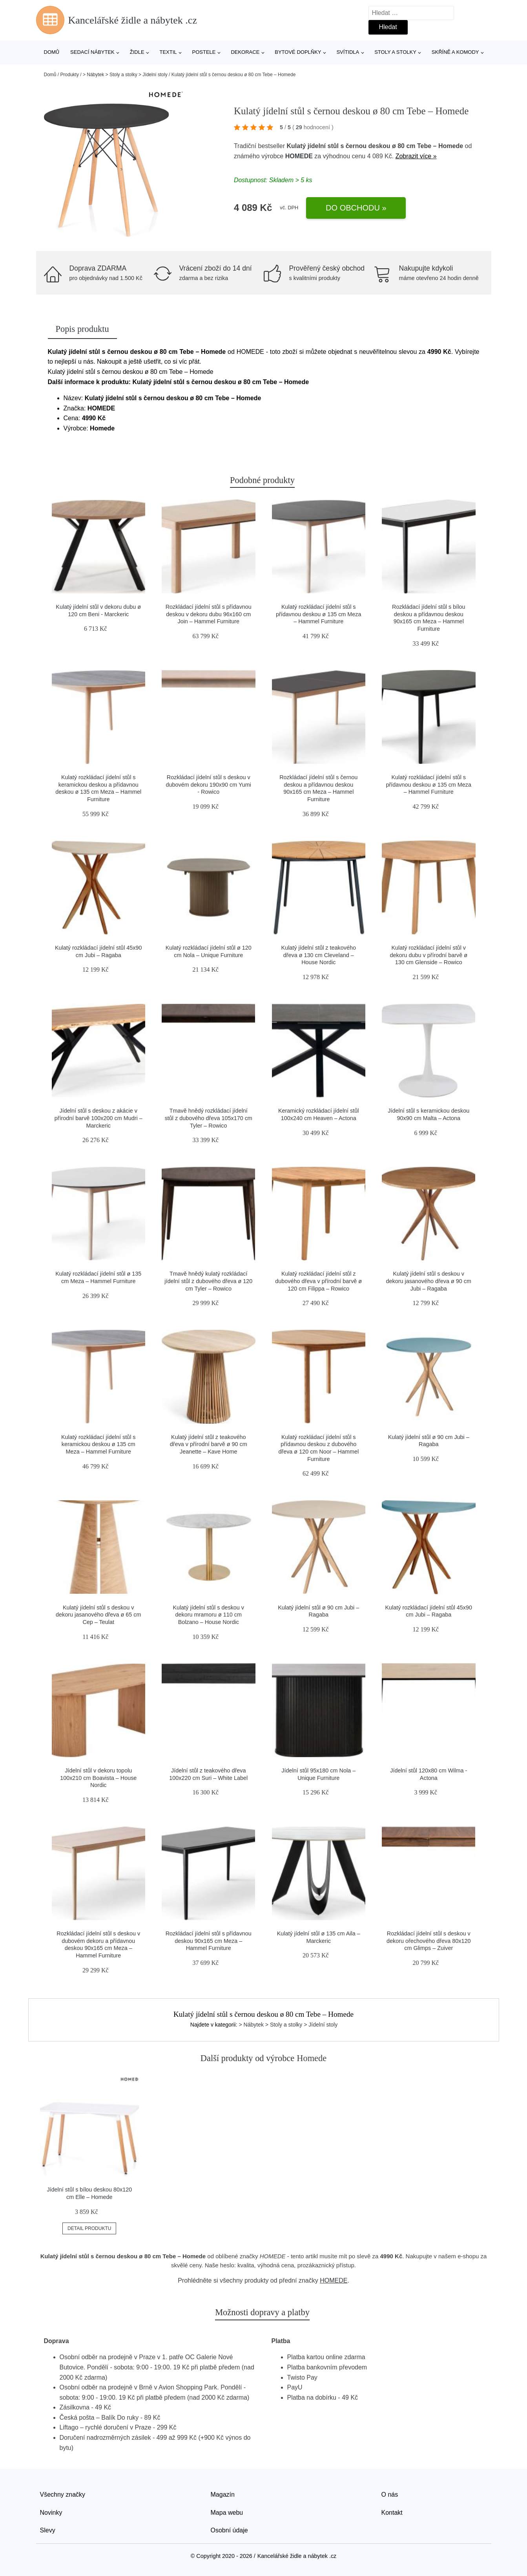 This screenshot has height=2576, width=527. I want to click on Textil, so click(168, 52).